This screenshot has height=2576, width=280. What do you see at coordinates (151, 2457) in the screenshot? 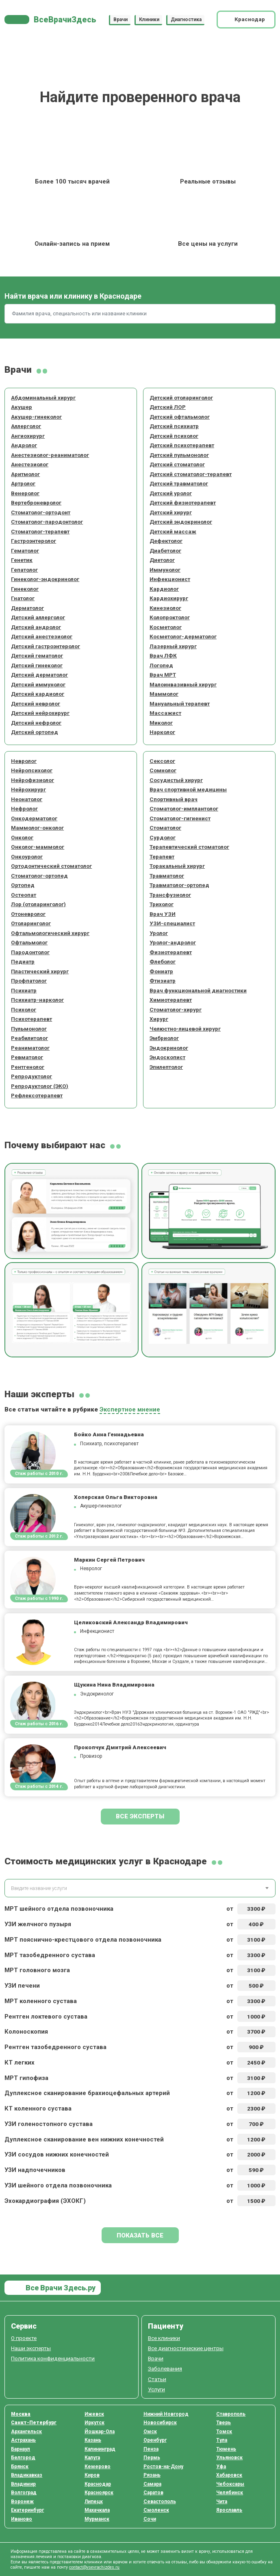
I see `Пермь` at bounding box center [151, 2457].